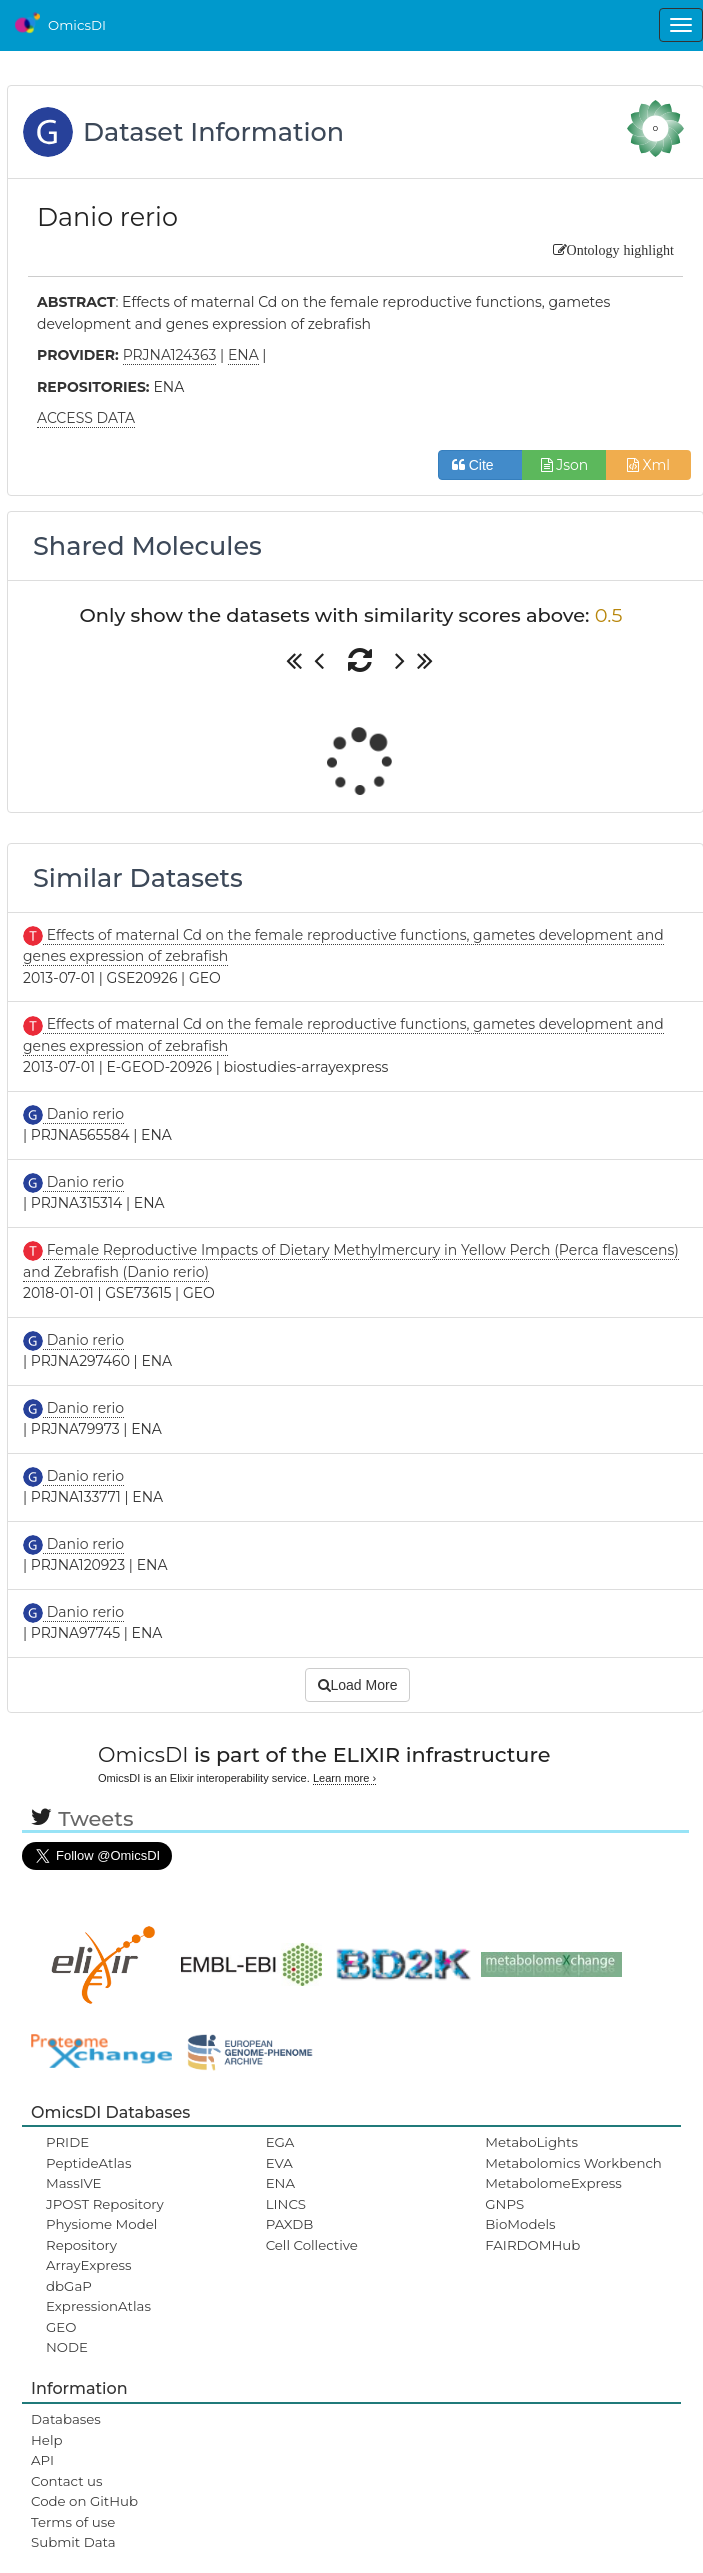  I want to click on Databases, so click(66, 2419).